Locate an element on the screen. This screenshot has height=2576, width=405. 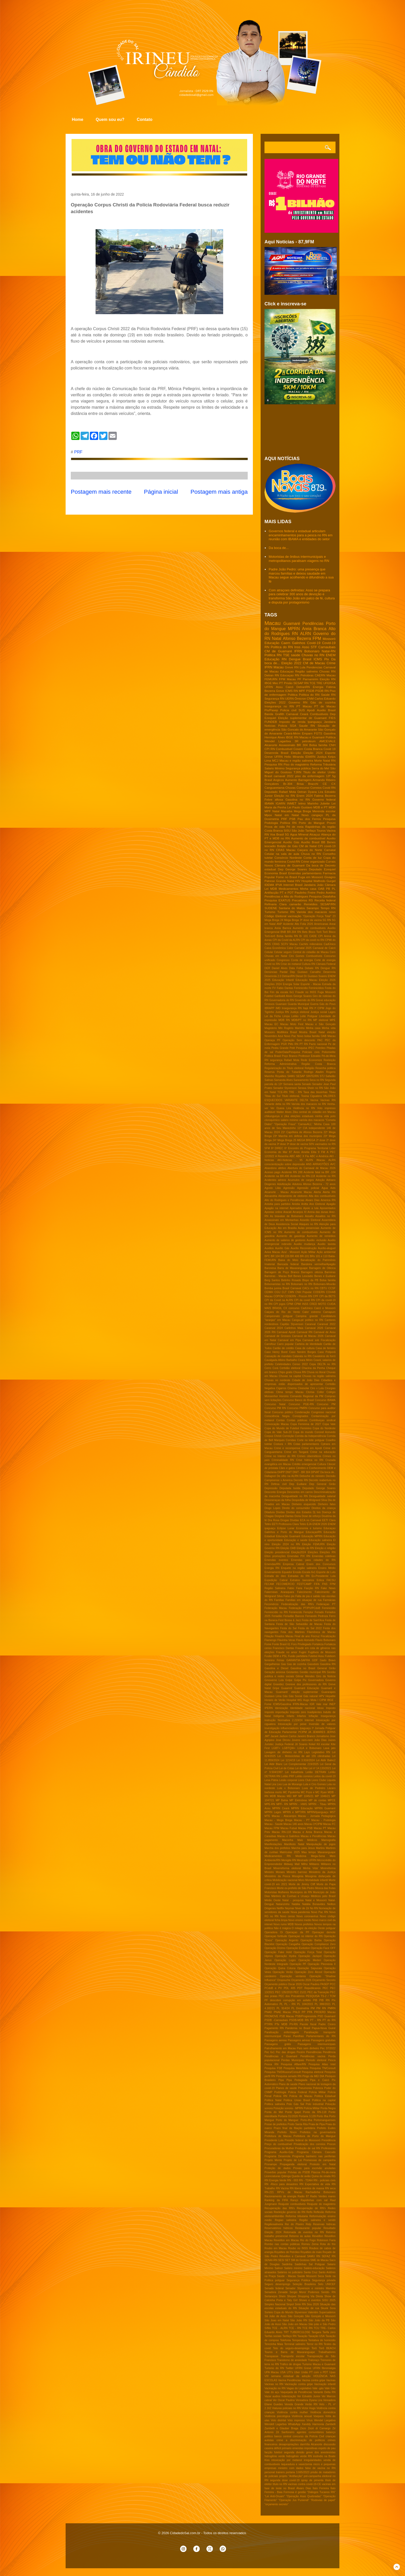
LGBT+ is located at coordinates (276, 1748).